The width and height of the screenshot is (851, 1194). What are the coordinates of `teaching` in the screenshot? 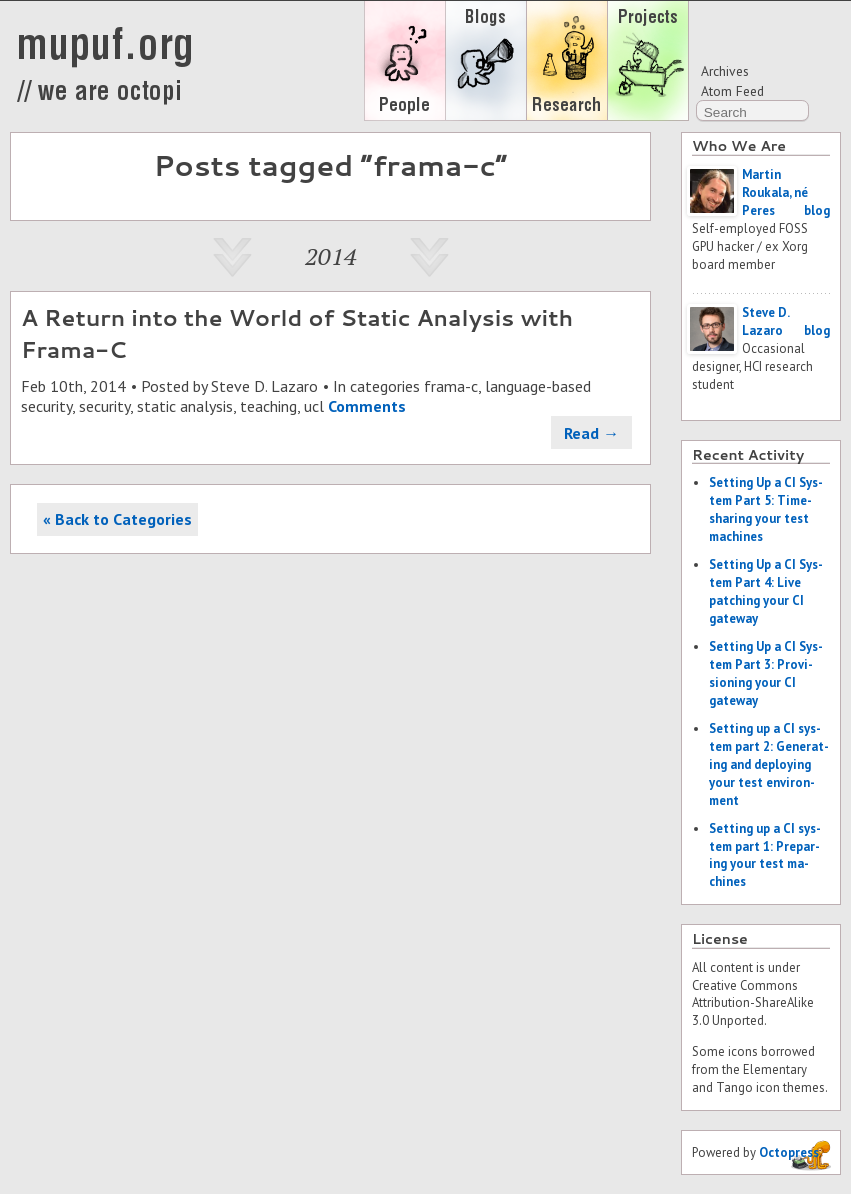 It's located at (268, 406).